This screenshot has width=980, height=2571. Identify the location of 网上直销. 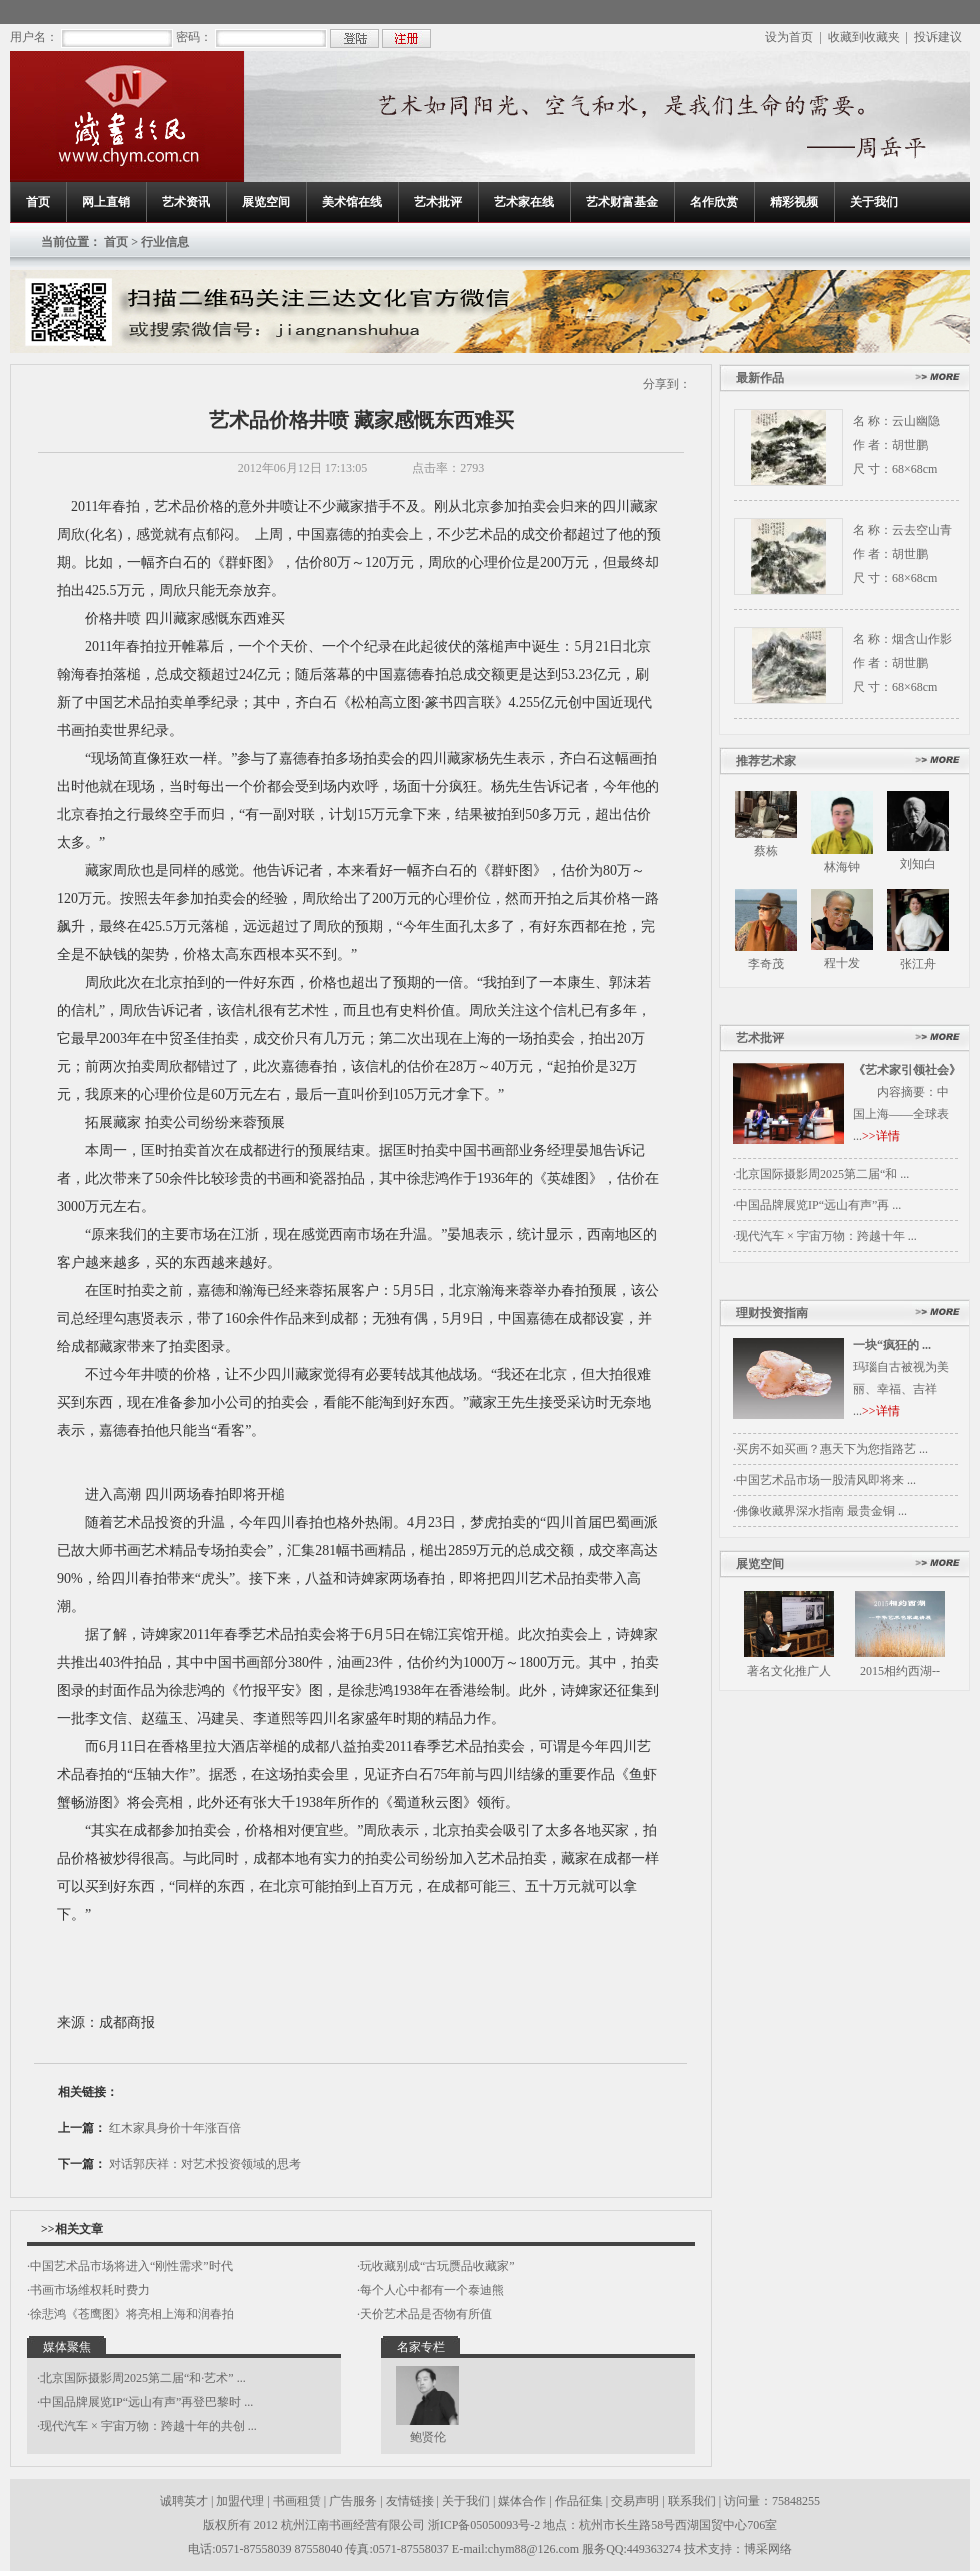
(106, 202).